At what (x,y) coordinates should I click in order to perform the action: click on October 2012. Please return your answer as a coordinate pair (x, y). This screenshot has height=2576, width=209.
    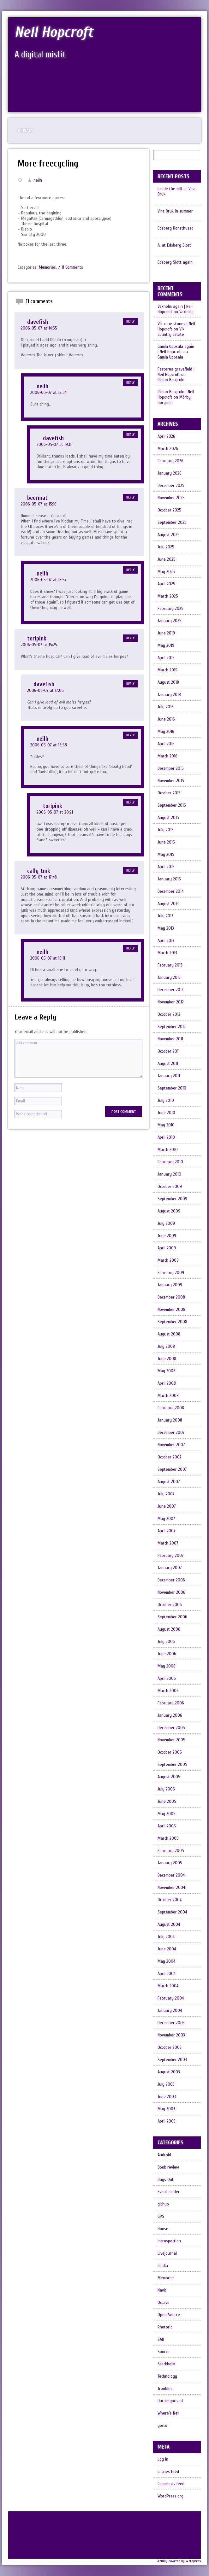
    Looking at the image, I should click on (169, 1014).